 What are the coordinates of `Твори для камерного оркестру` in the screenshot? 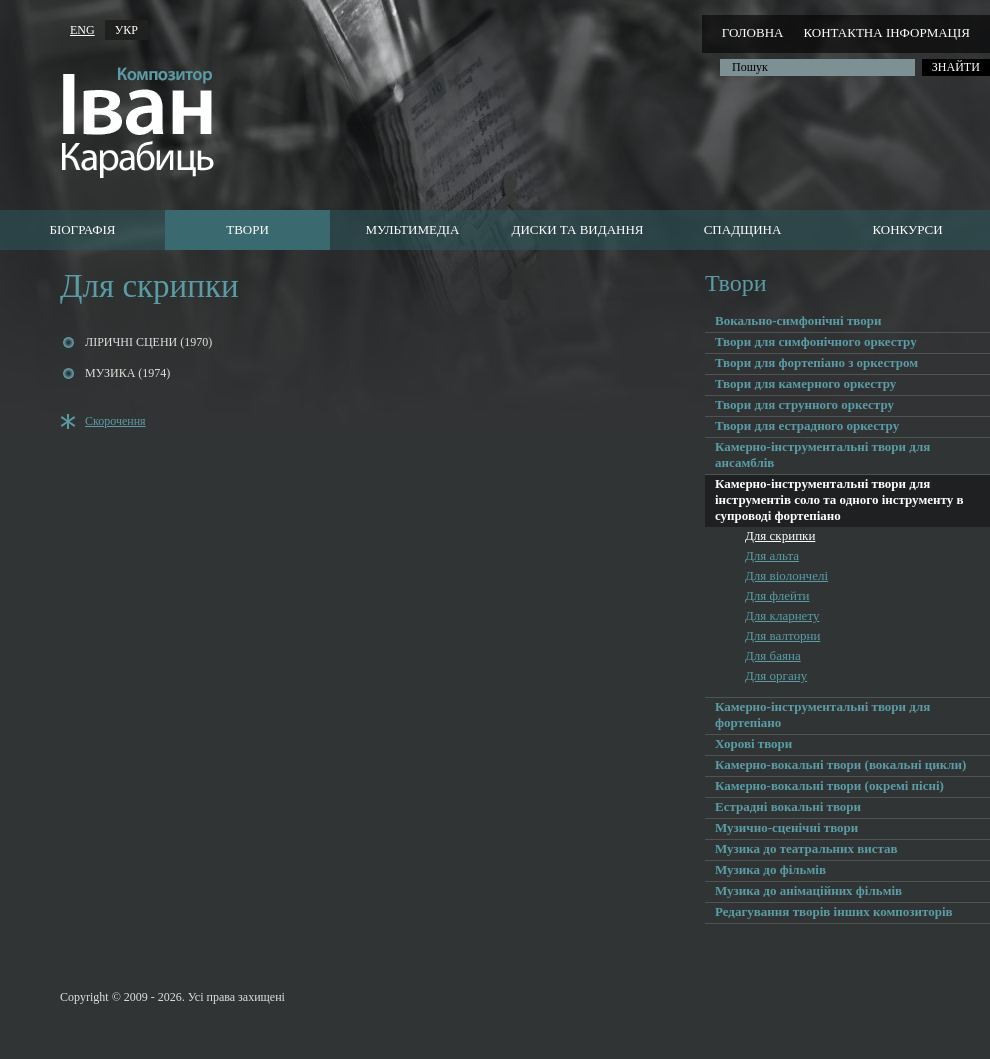 It's located at (805, 383).